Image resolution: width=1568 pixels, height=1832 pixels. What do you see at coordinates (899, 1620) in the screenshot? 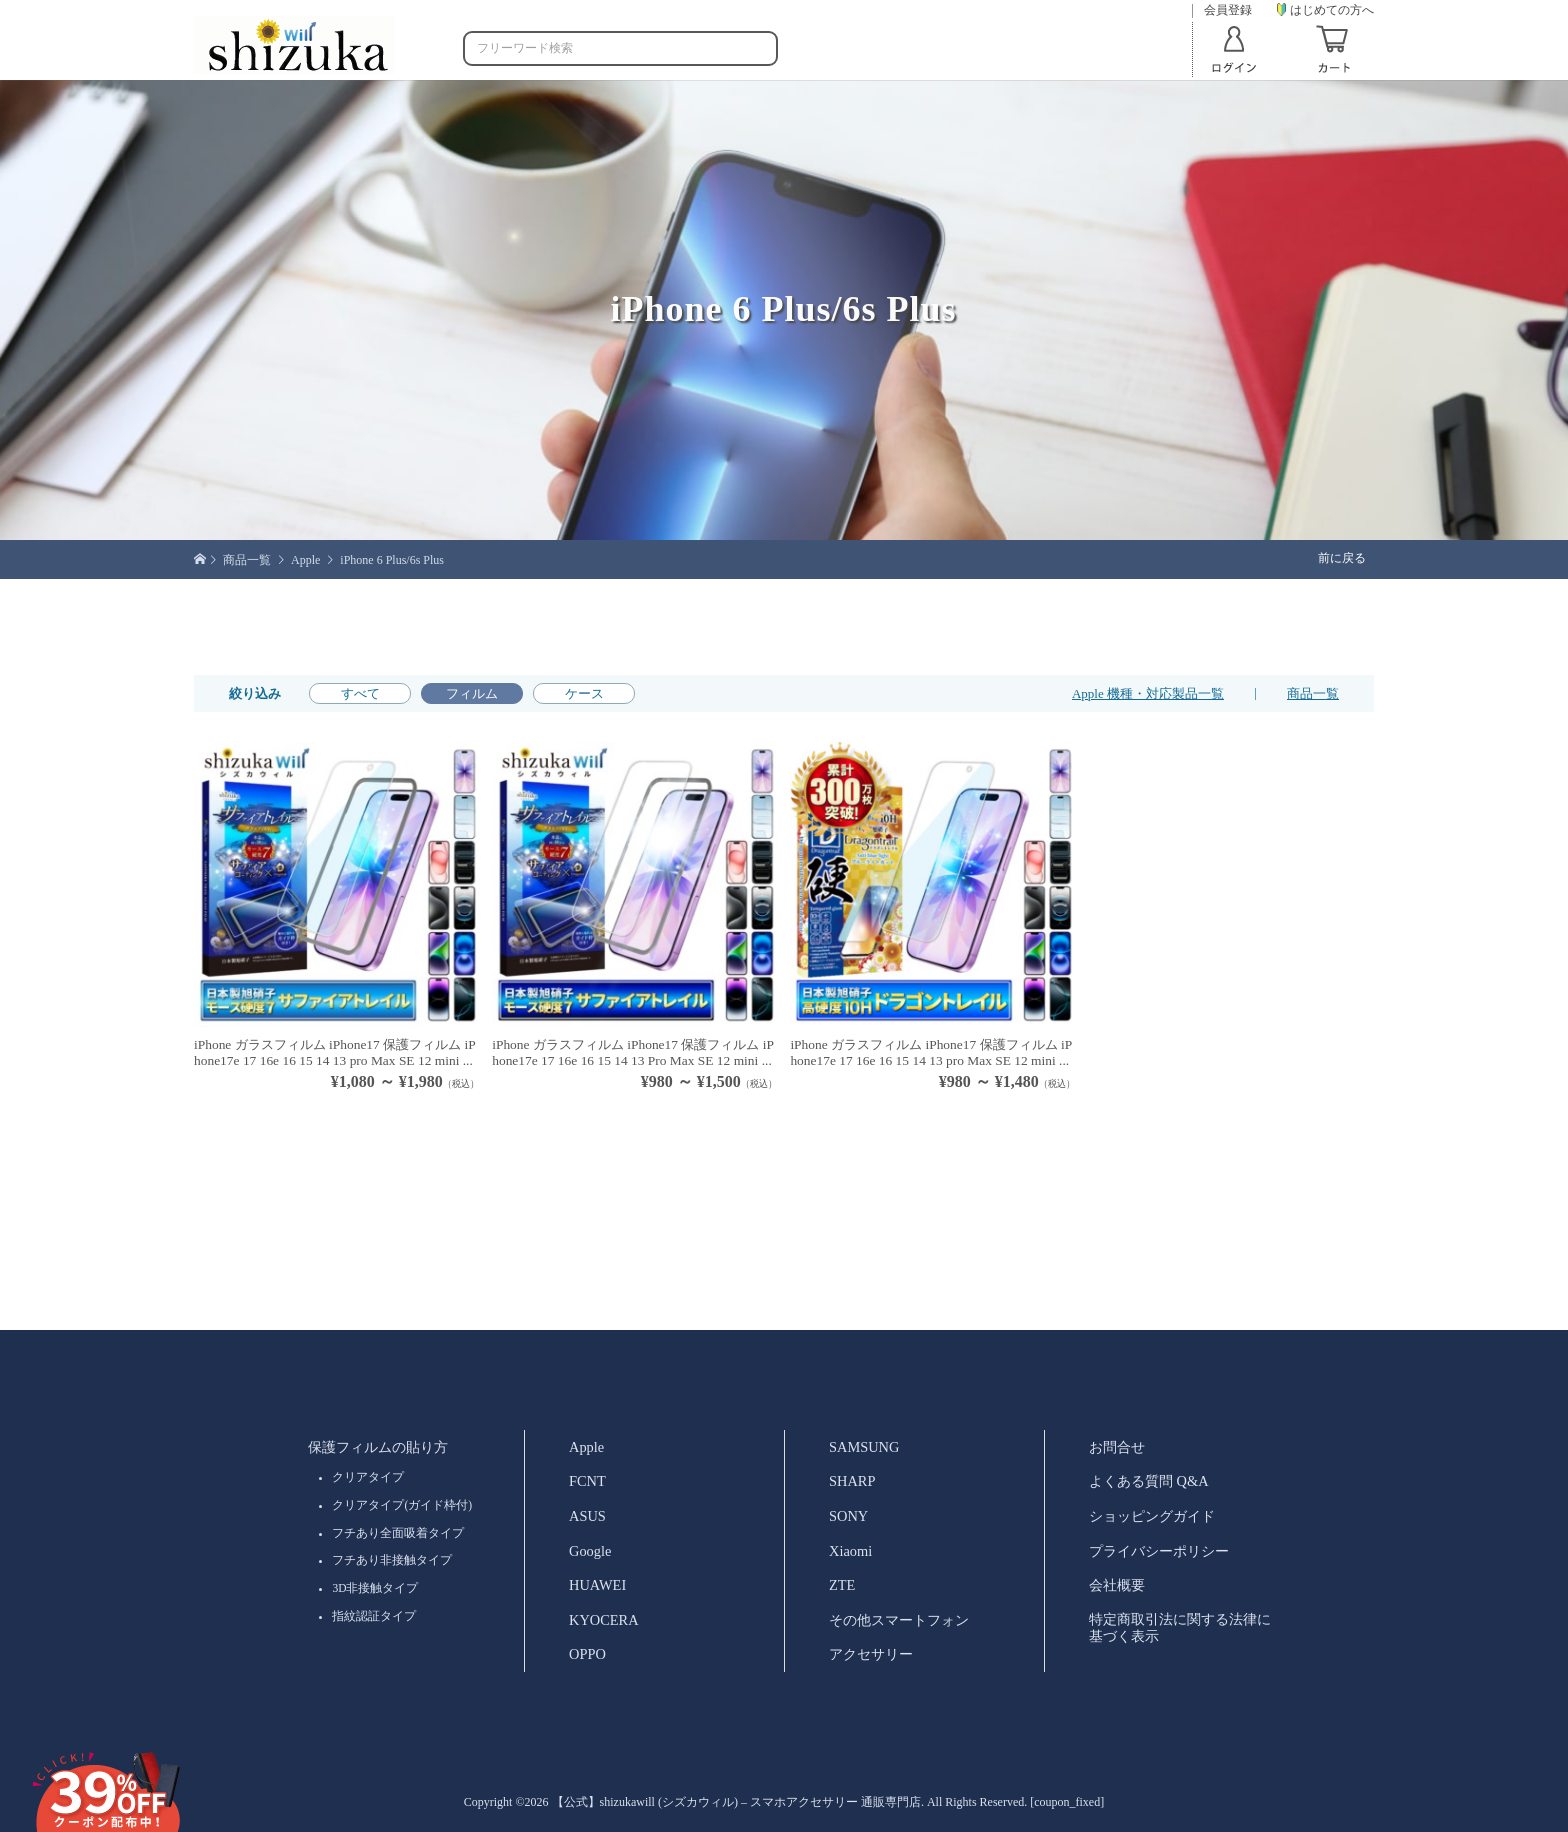
I see `その他スマートフォン` at bounding box center [899, 1620].